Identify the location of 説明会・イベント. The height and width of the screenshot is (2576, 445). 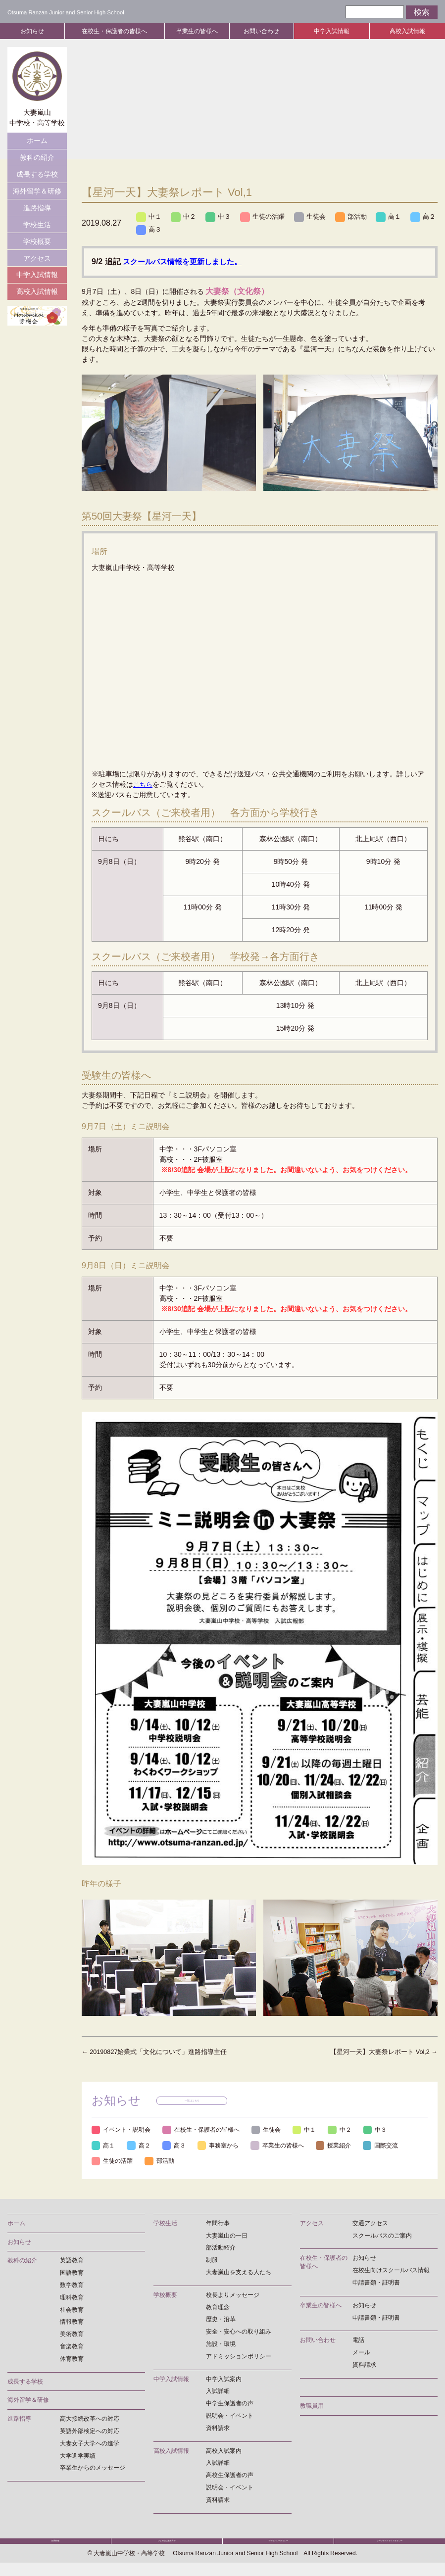
(229, 2418).